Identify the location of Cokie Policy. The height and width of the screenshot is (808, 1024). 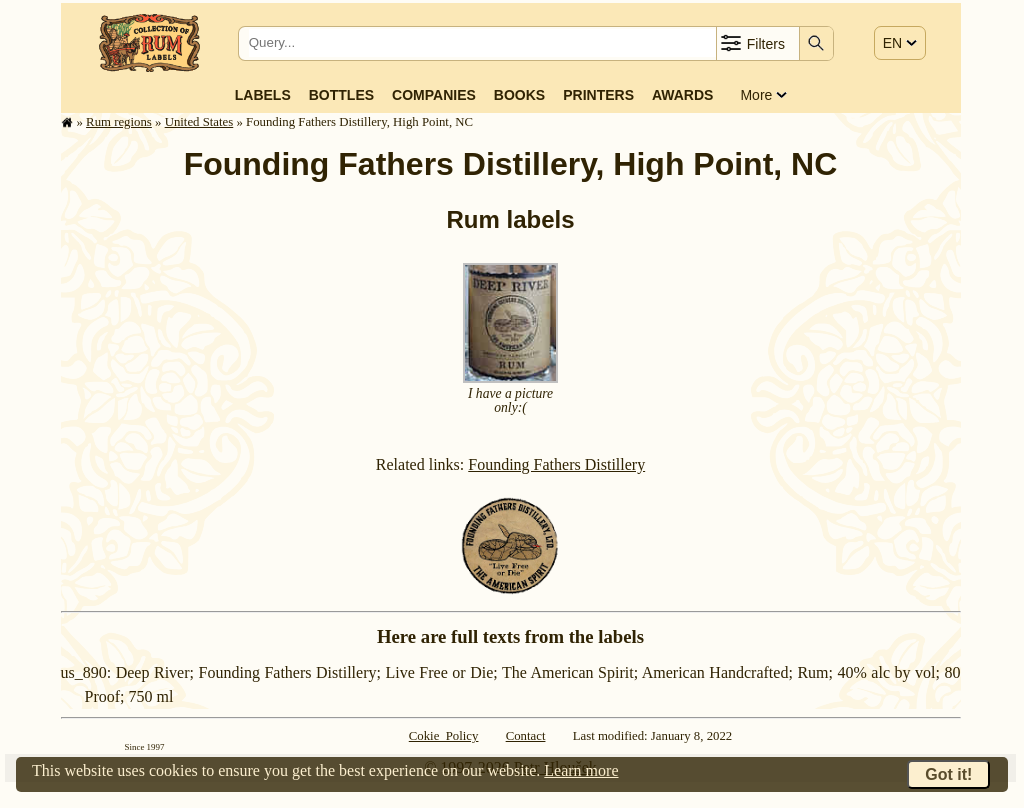
(444, 736).